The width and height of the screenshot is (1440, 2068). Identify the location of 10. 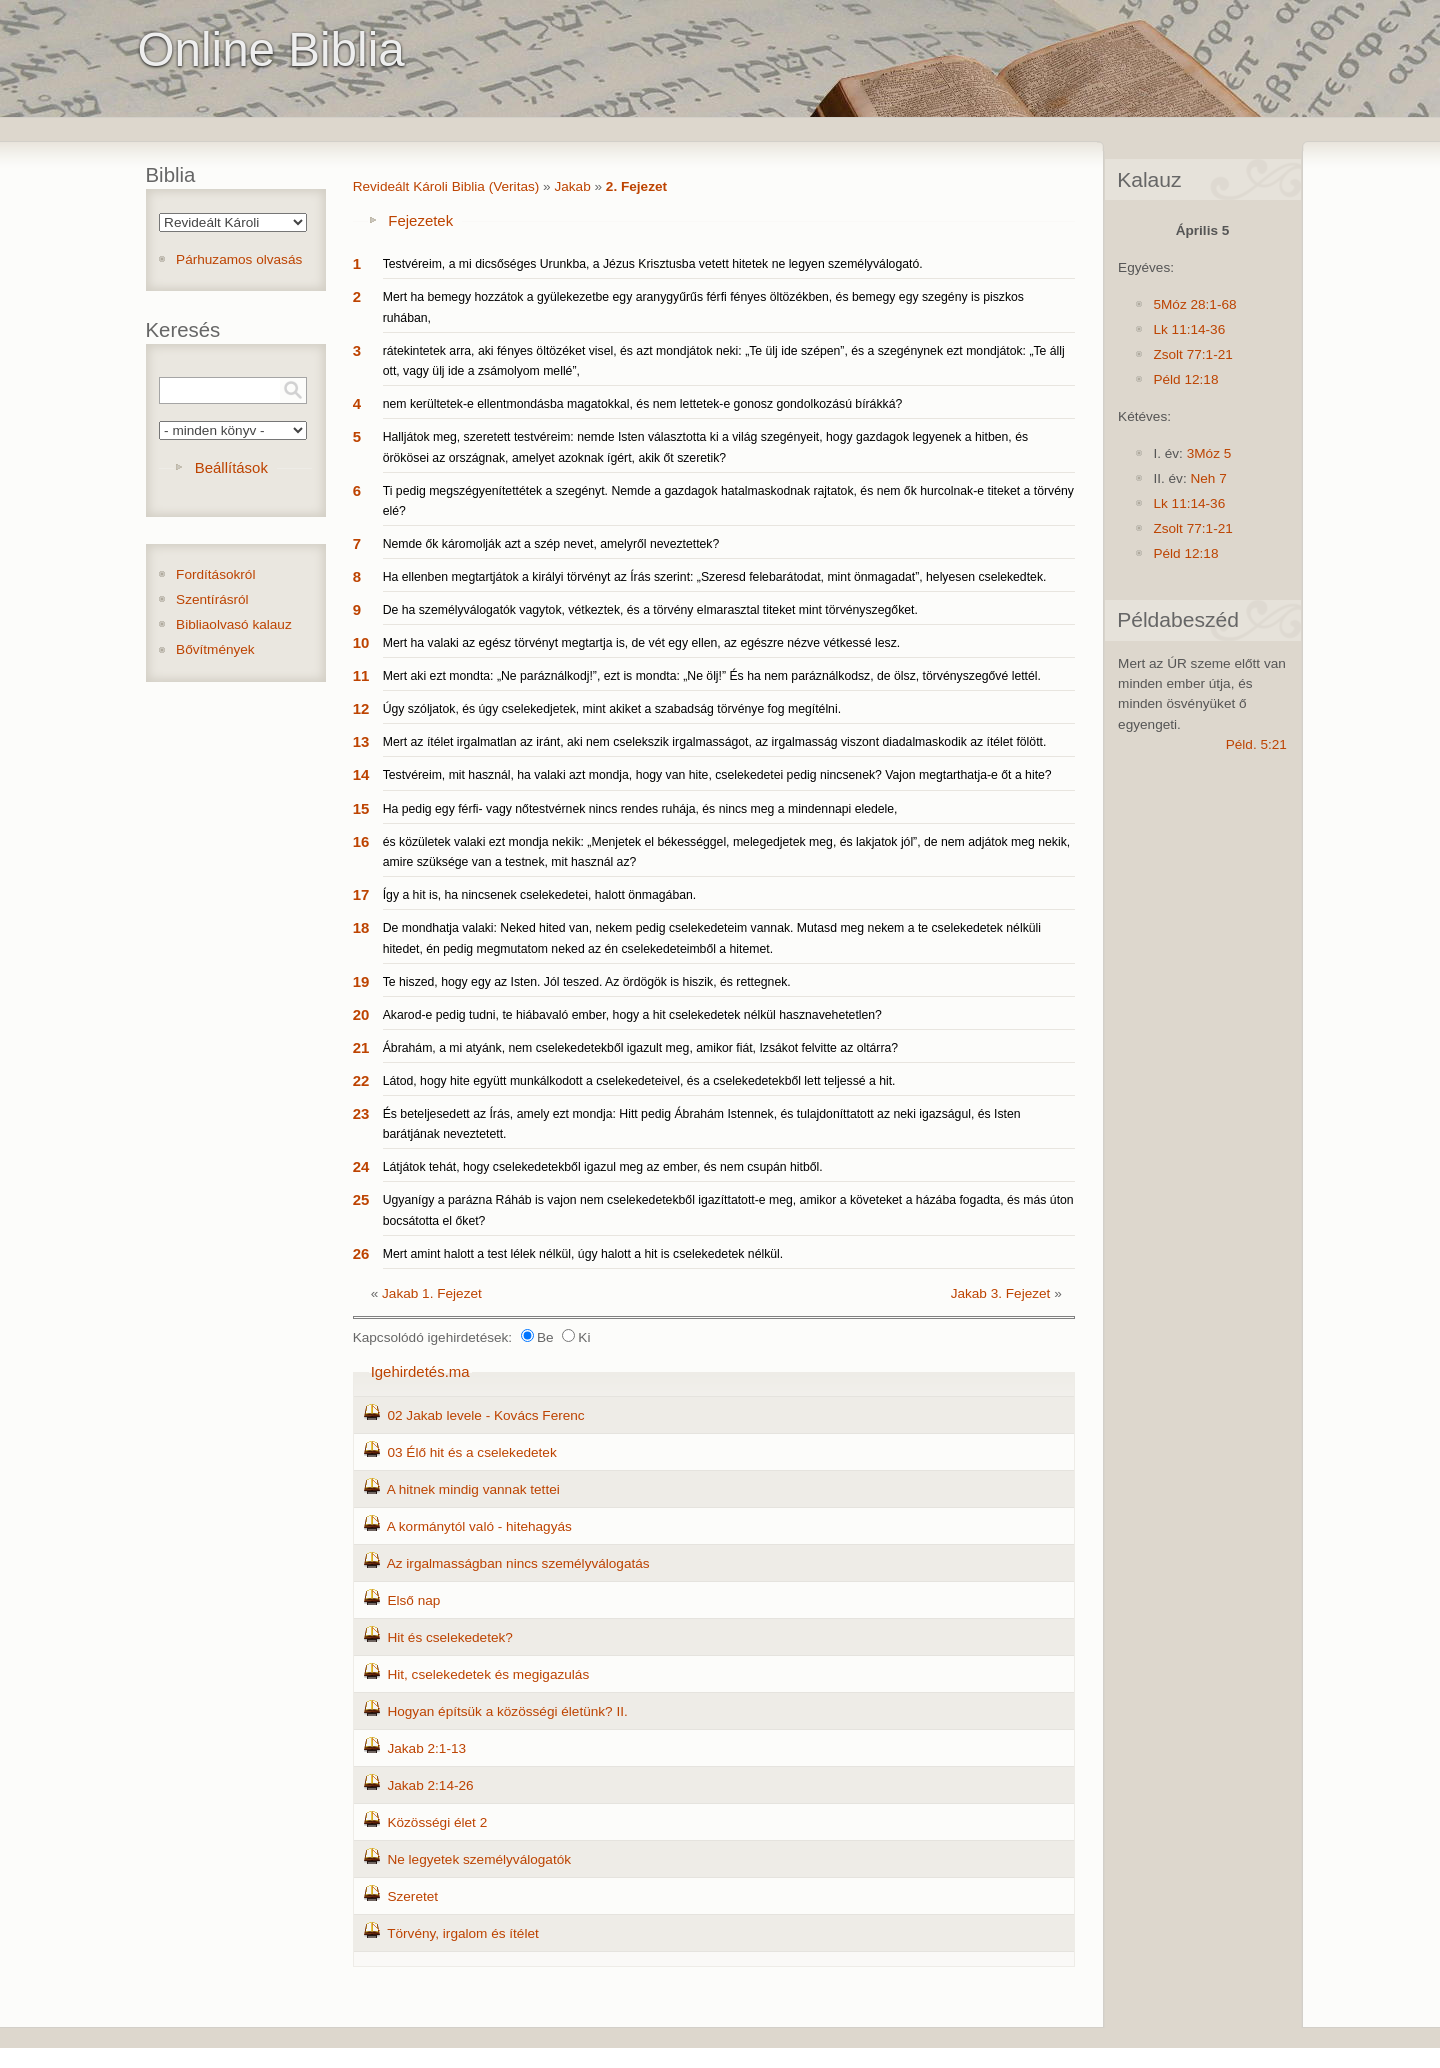
(361, 642).